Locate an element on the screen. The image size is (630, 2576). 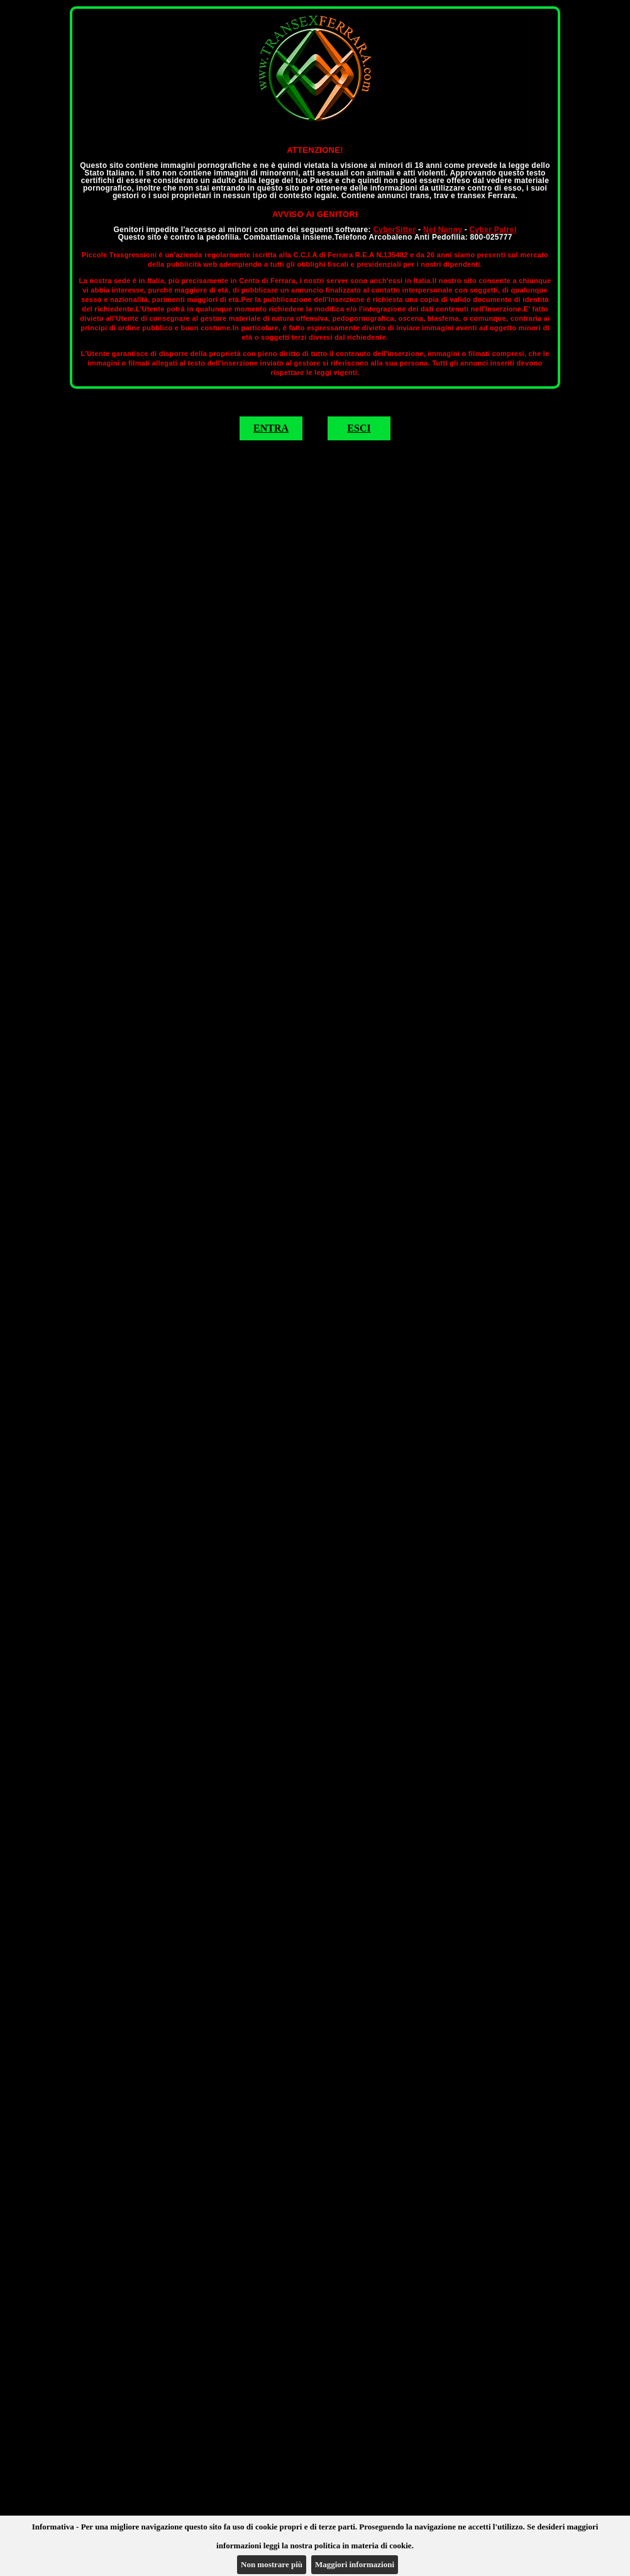
ENTRA is located at coordinates (271, 428).